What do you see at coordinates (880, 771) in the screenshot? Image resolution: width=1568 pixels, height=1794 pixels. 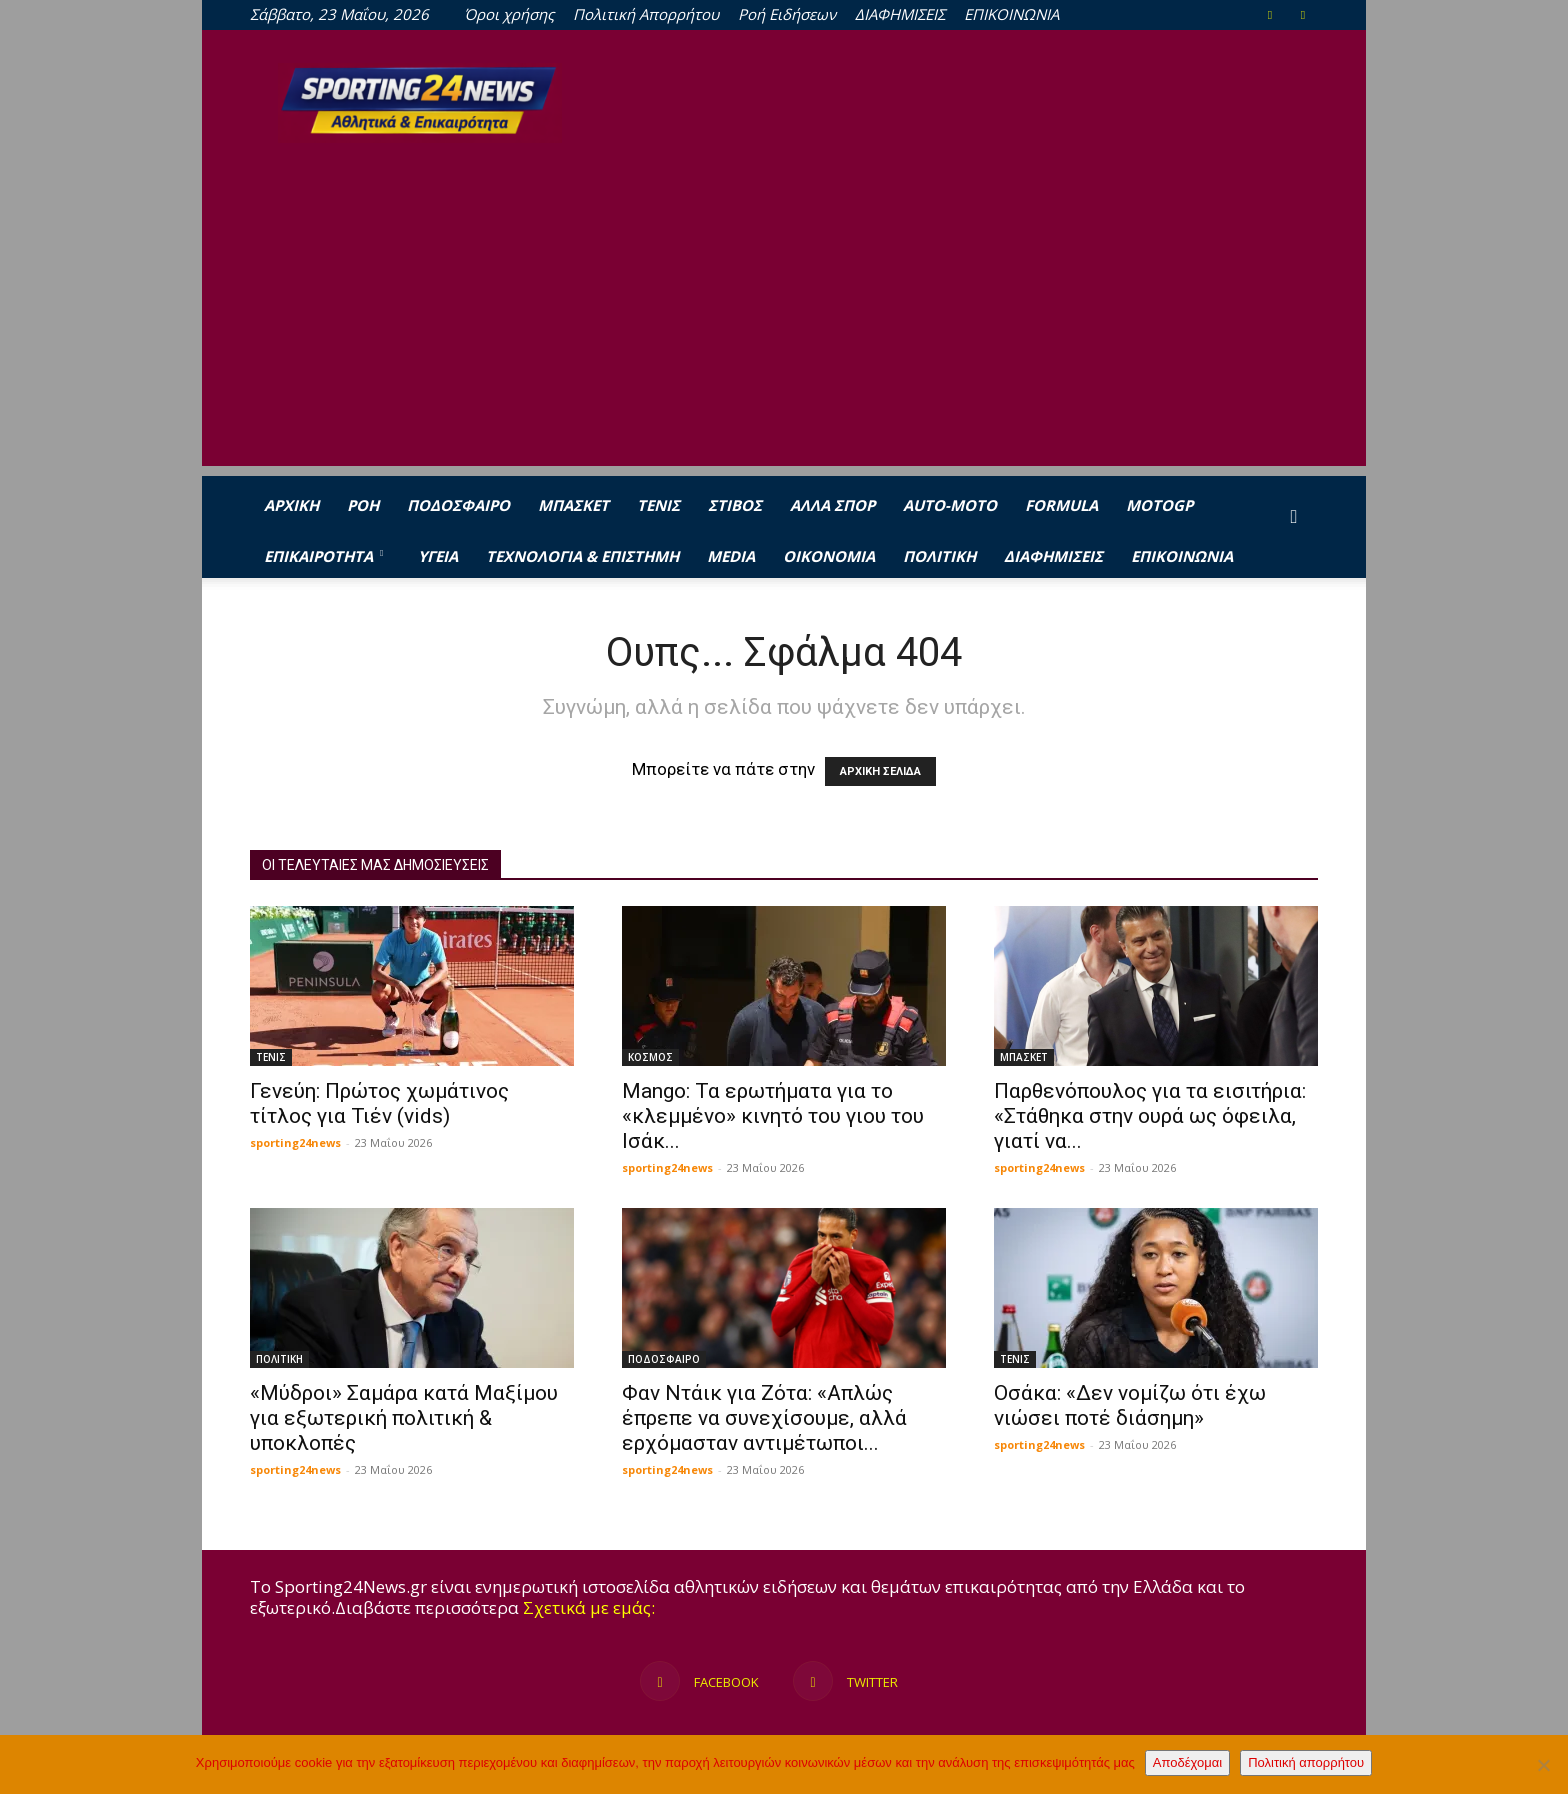 I see `ΑΡΧΙΚΗ ΣΕΛΙΔΑ` at bounding box center [880, 771].